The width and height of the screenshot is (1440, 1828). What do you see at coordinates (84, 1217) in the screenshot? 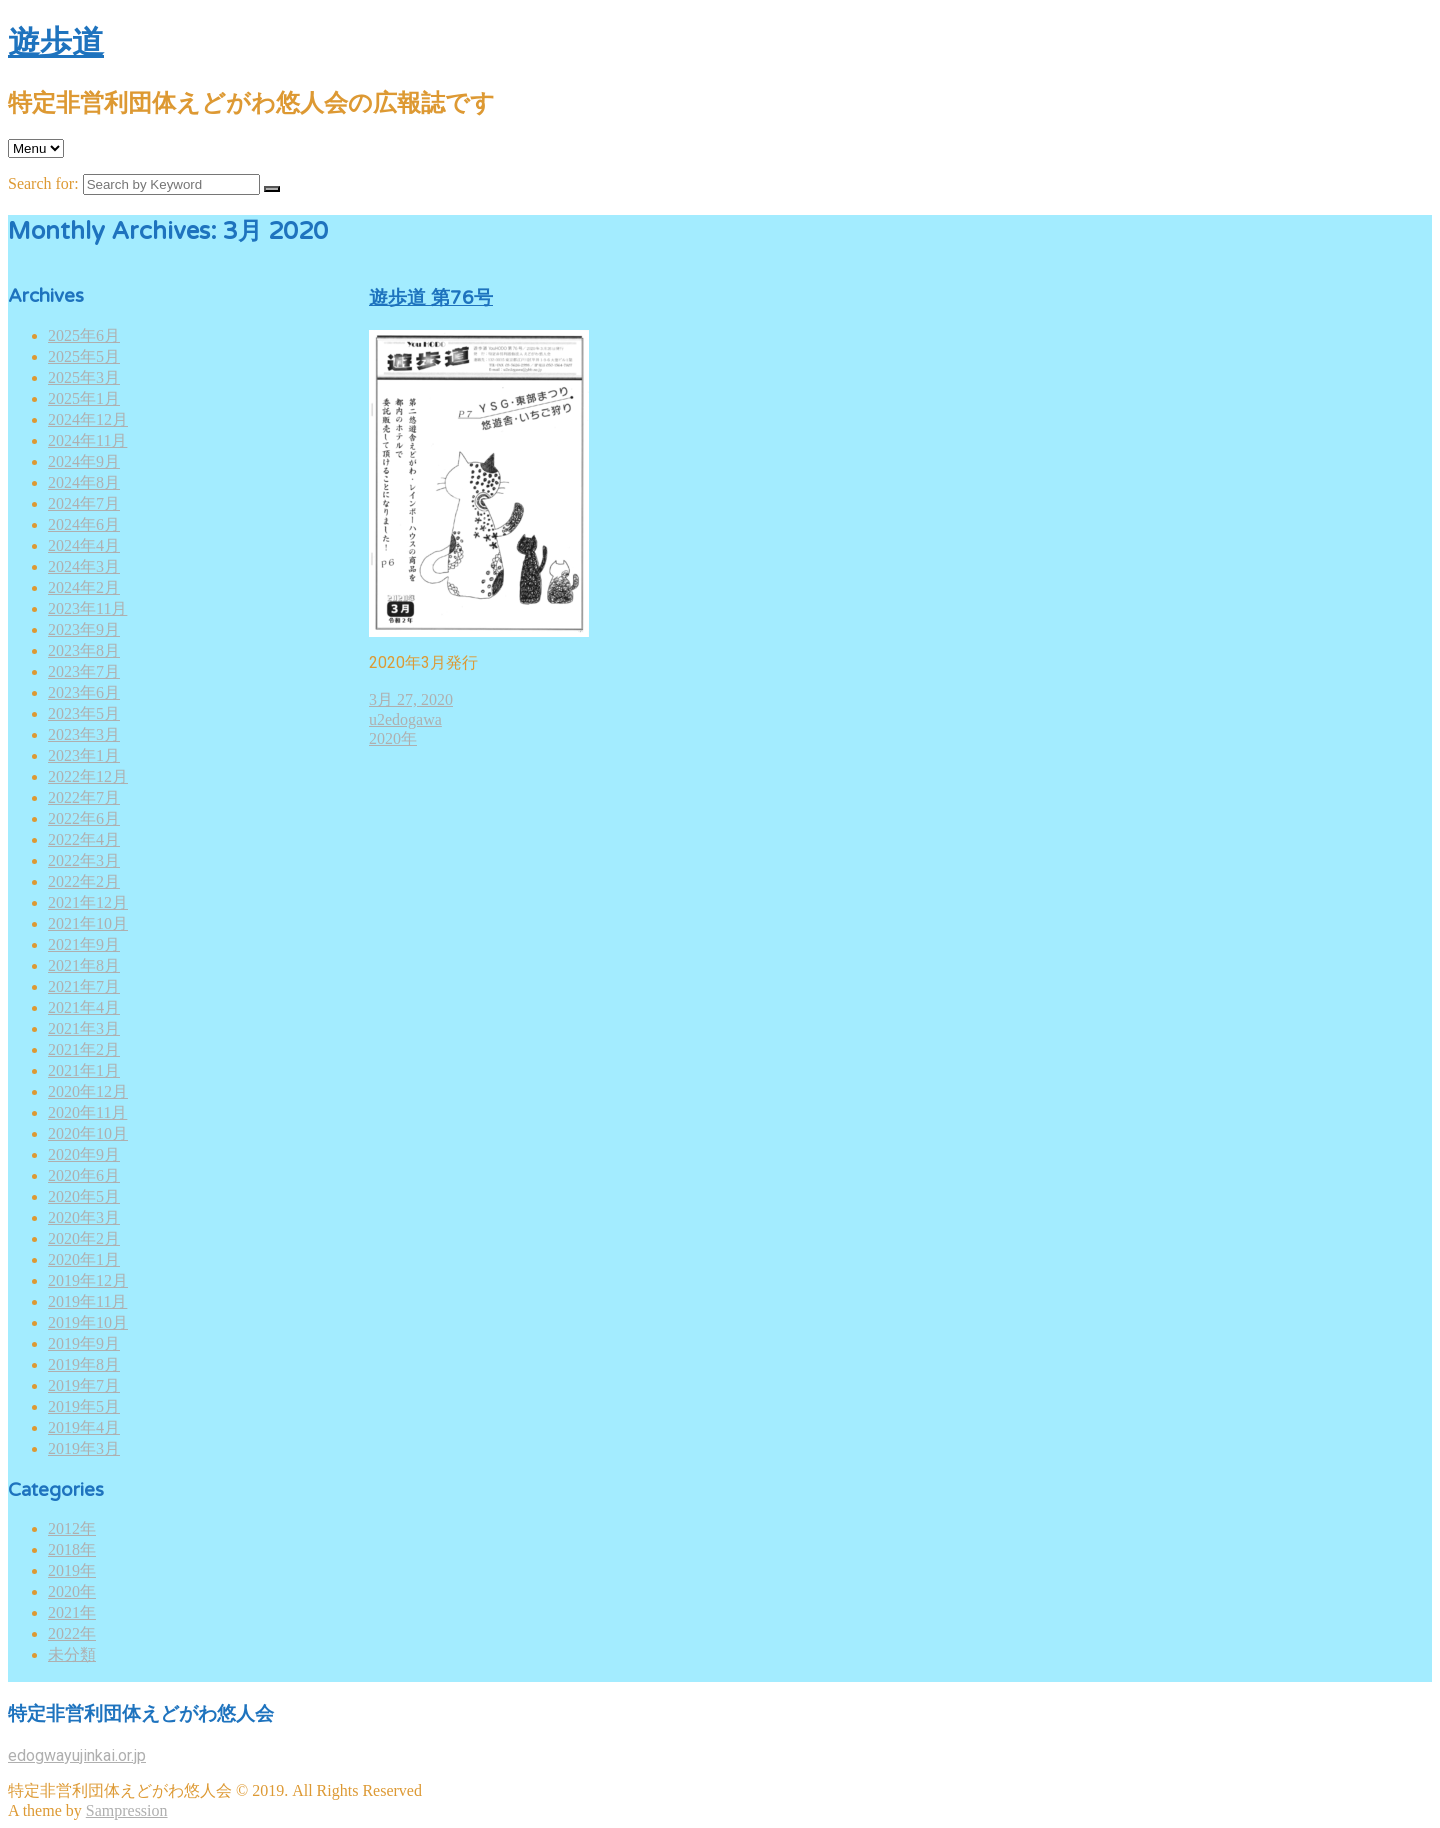
I see `2020年3月` at bounding box center [84, 1217].